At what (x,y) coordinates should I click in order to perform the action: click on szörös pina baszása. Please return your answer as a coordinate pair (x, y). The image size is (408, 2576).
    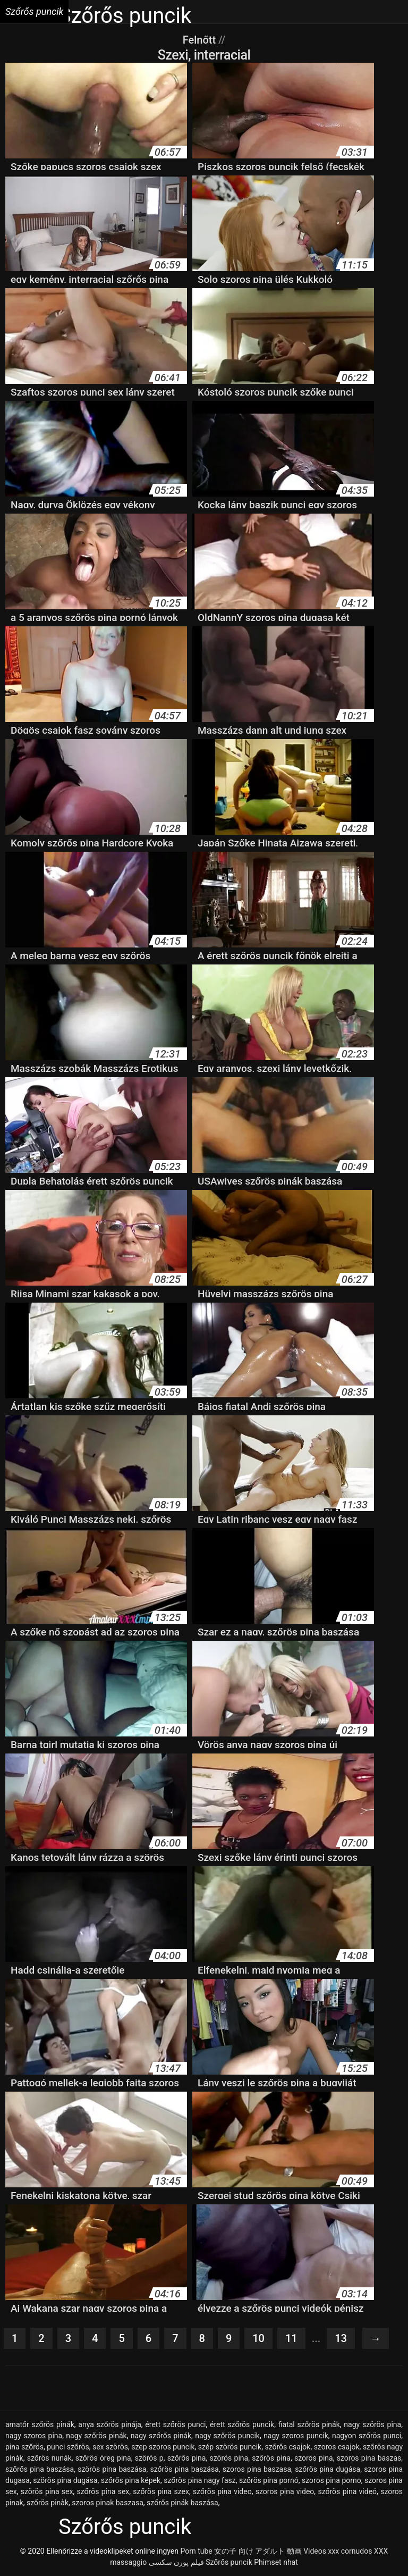
    Looking at the image, I should click on (112, 2469).